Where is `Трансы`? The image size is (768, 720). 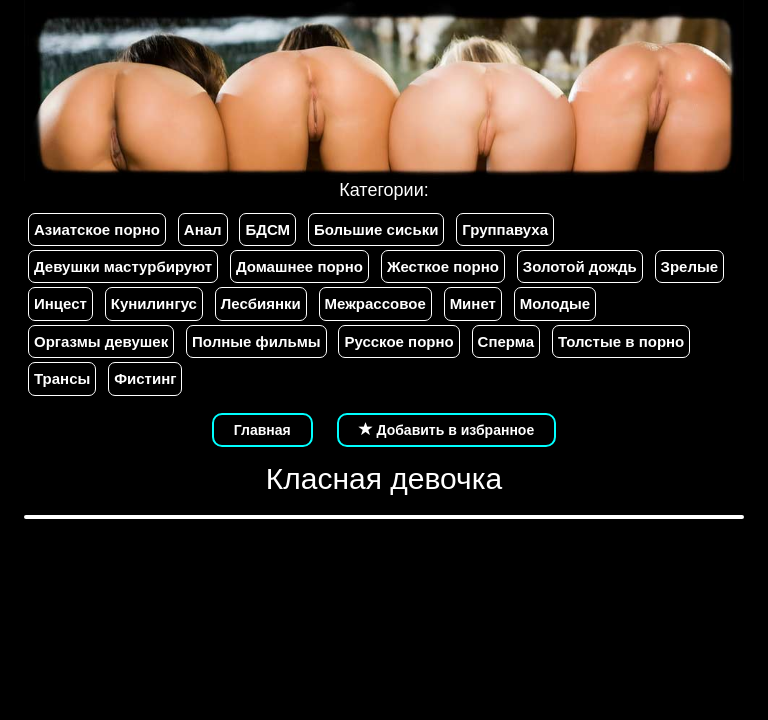
Трансы is located at coordinates (62, 378).